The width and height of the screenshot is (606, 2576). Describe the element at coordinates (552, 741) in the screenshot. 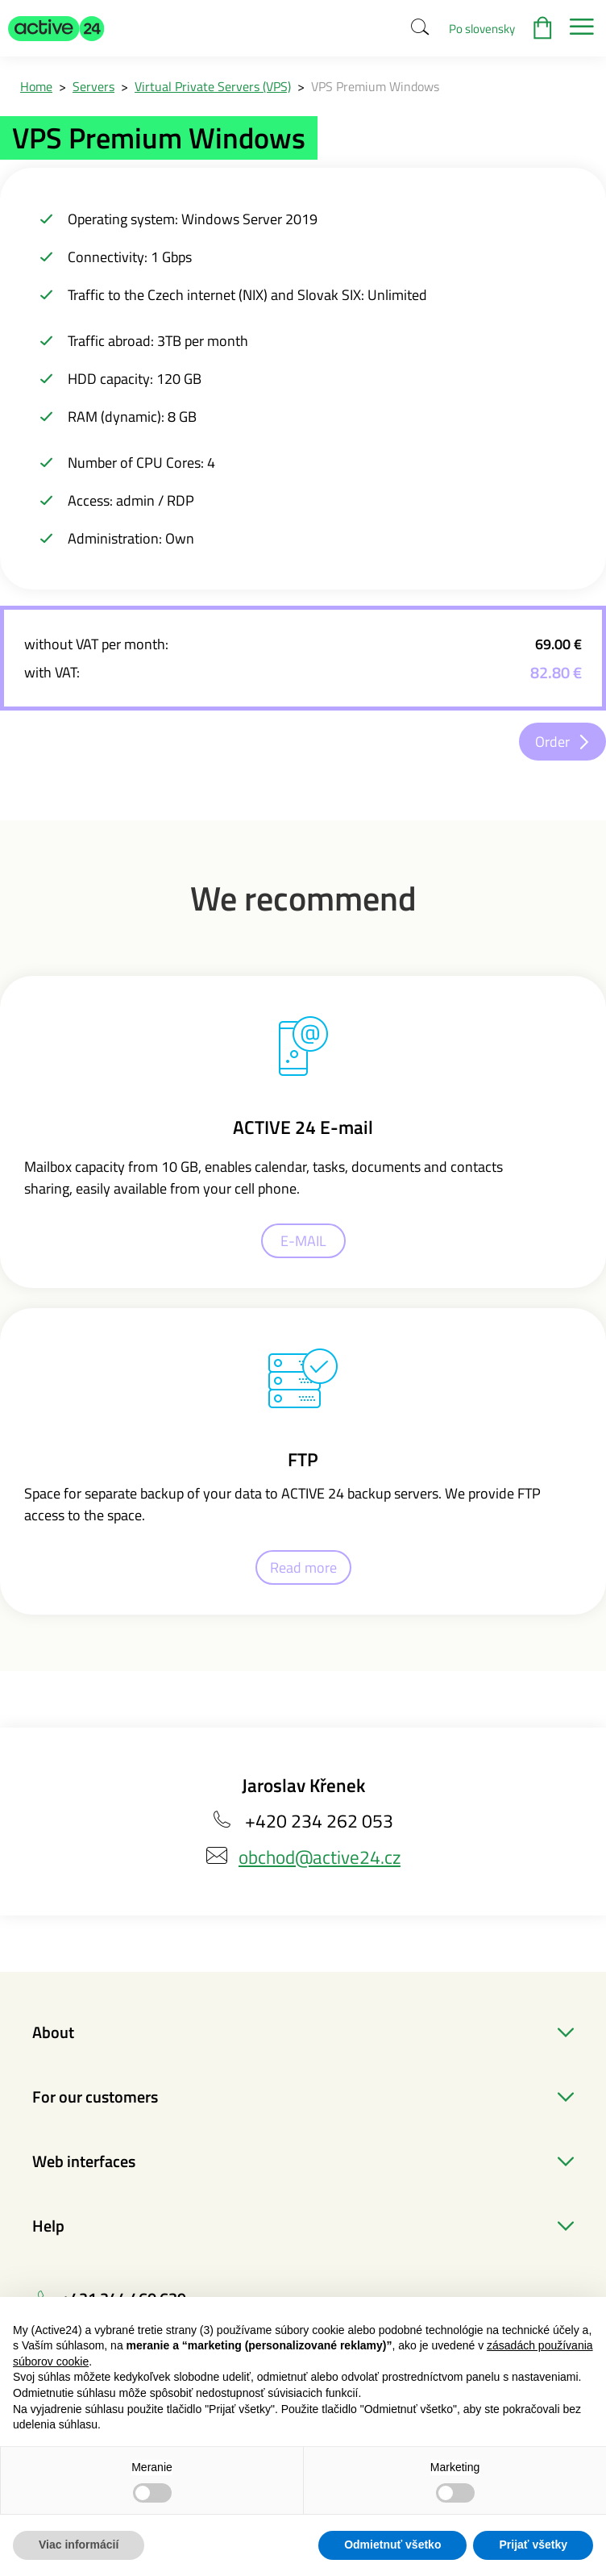

I see `Order` at that location.